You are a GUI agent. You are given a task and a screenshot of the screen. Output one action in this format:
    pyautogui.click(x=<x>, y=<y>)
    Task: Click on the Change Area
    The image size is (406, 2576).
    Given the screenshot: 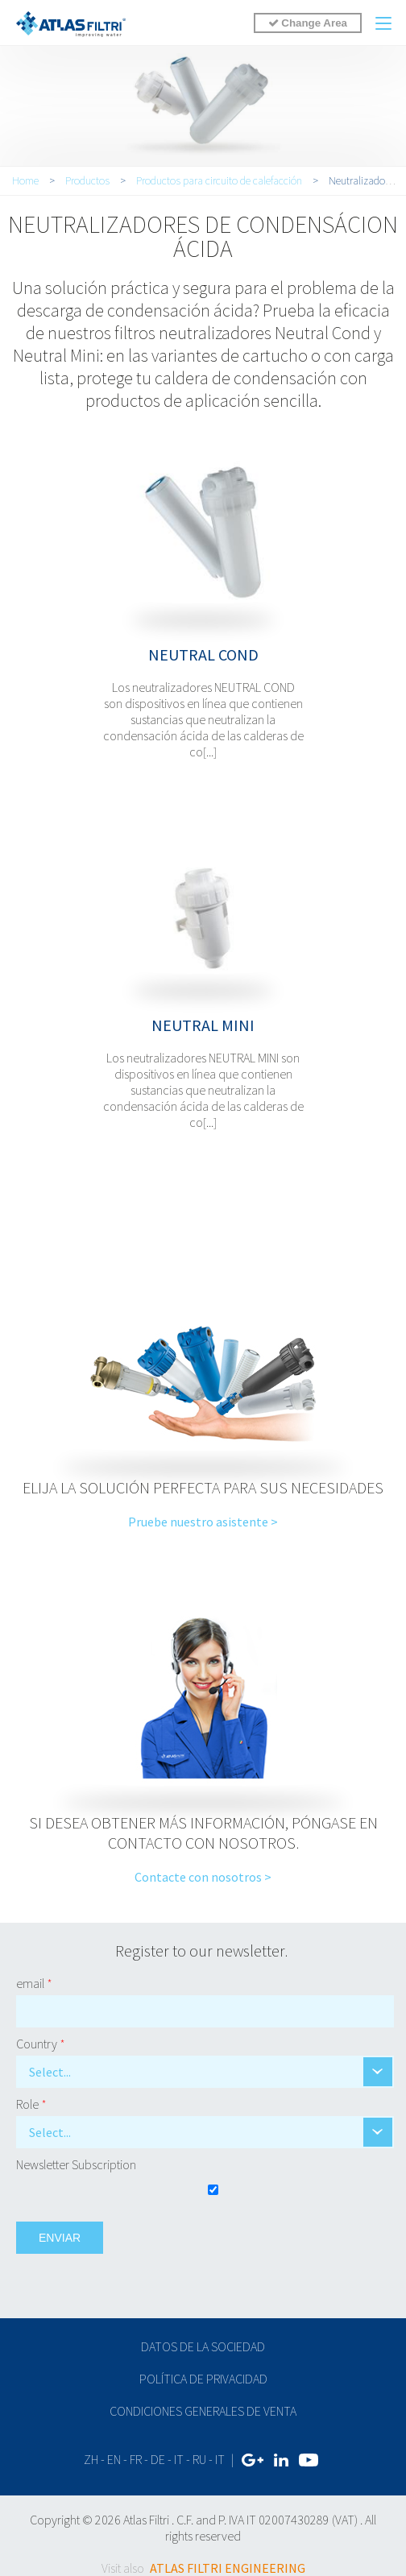 What is the action you would take?
    pyautogui.click(x=307, y=23)
    